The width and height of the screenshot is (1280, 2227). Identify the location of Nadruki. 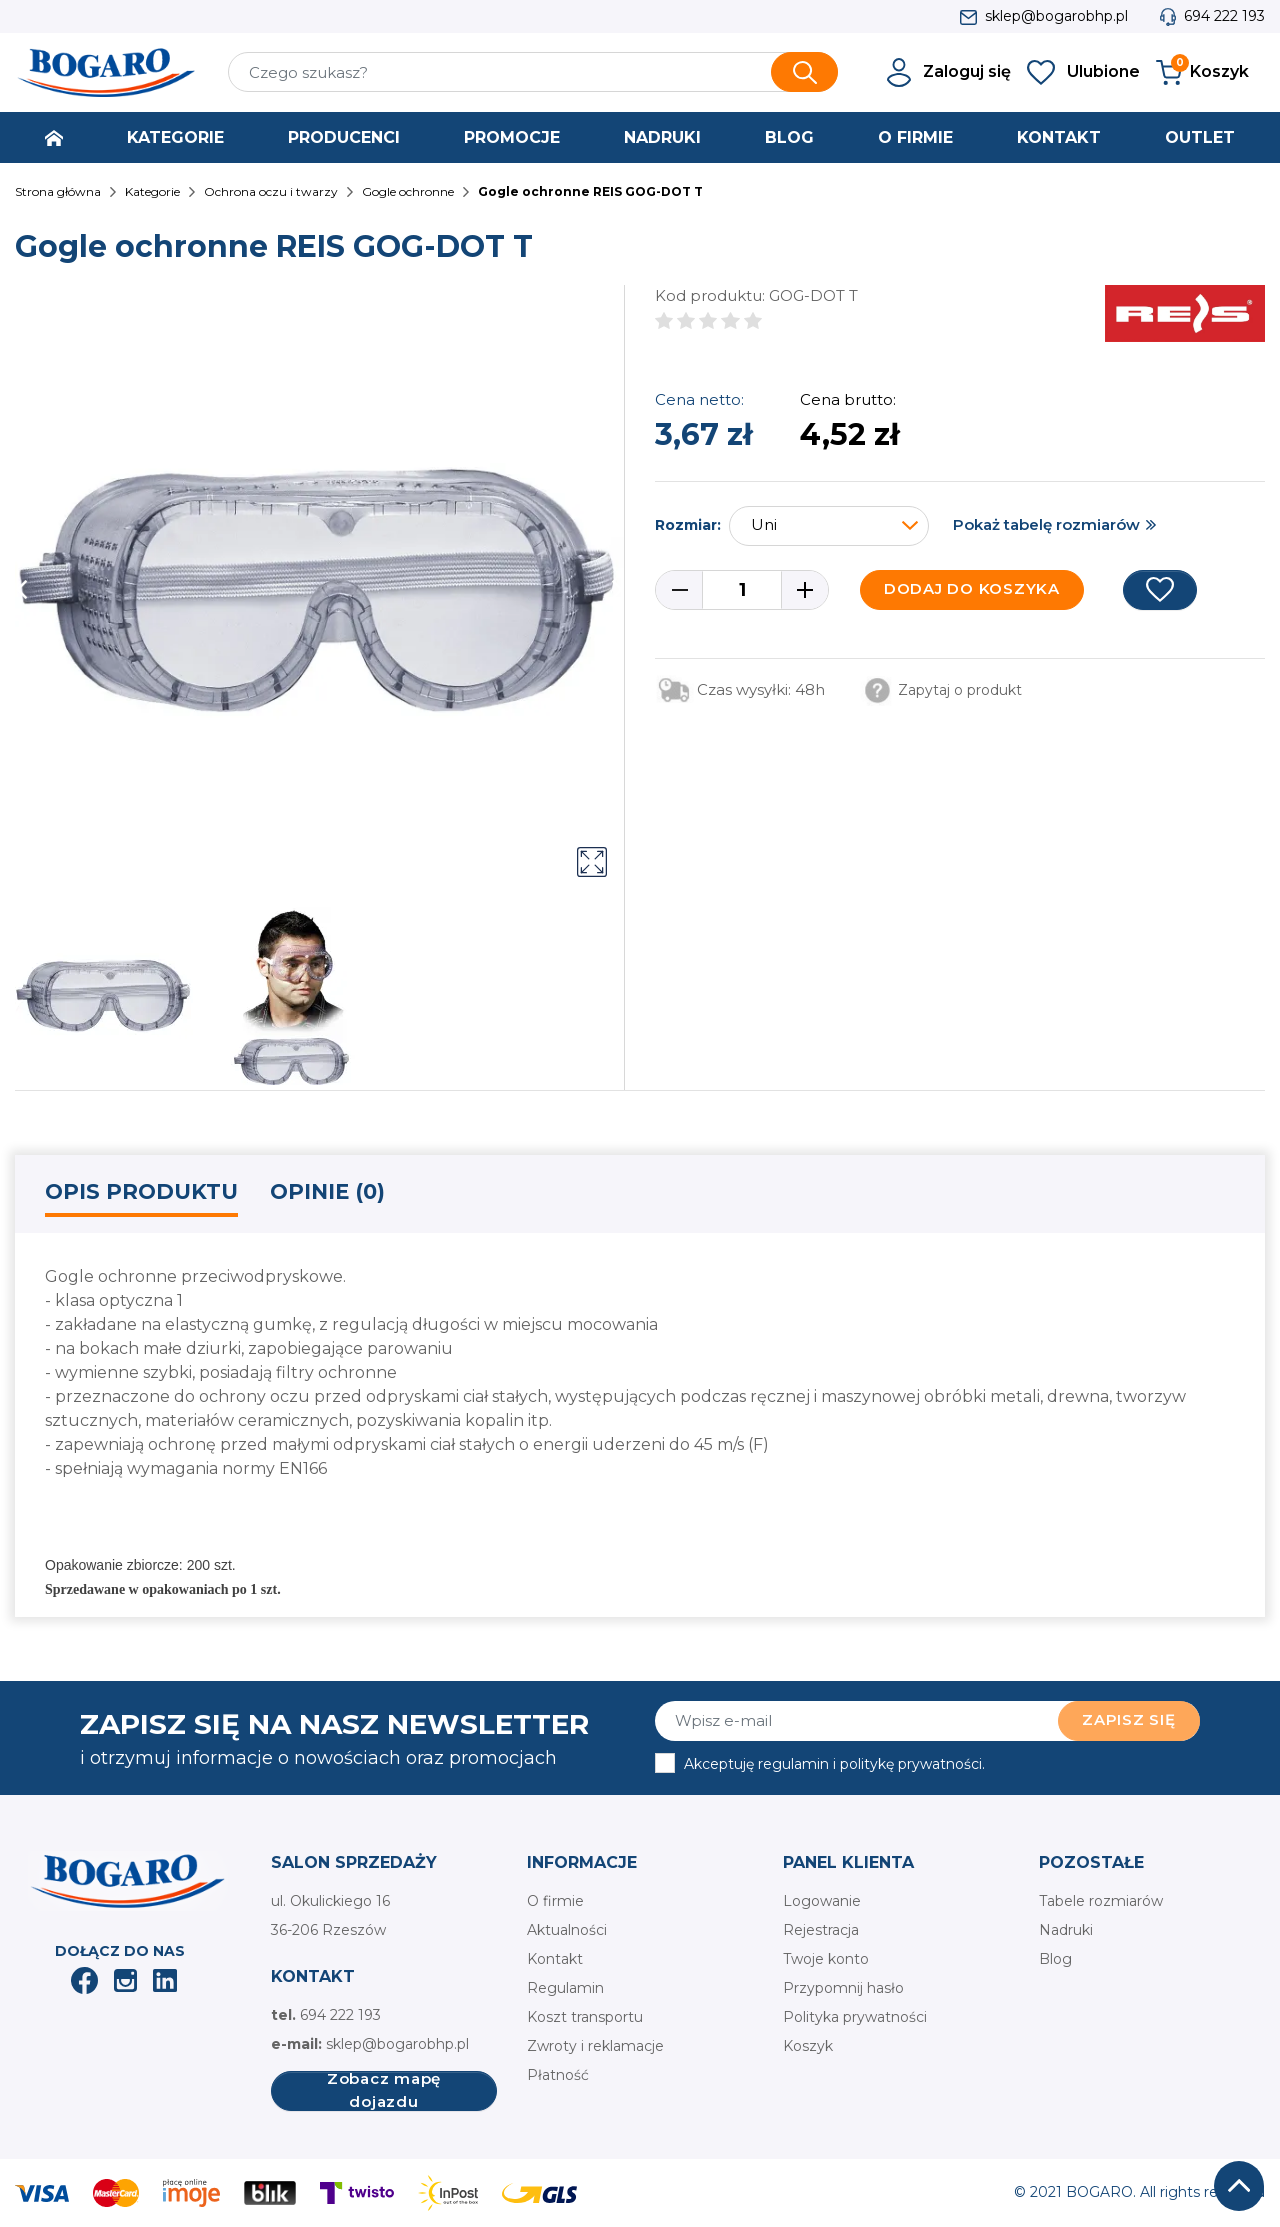
(1066, 1930).